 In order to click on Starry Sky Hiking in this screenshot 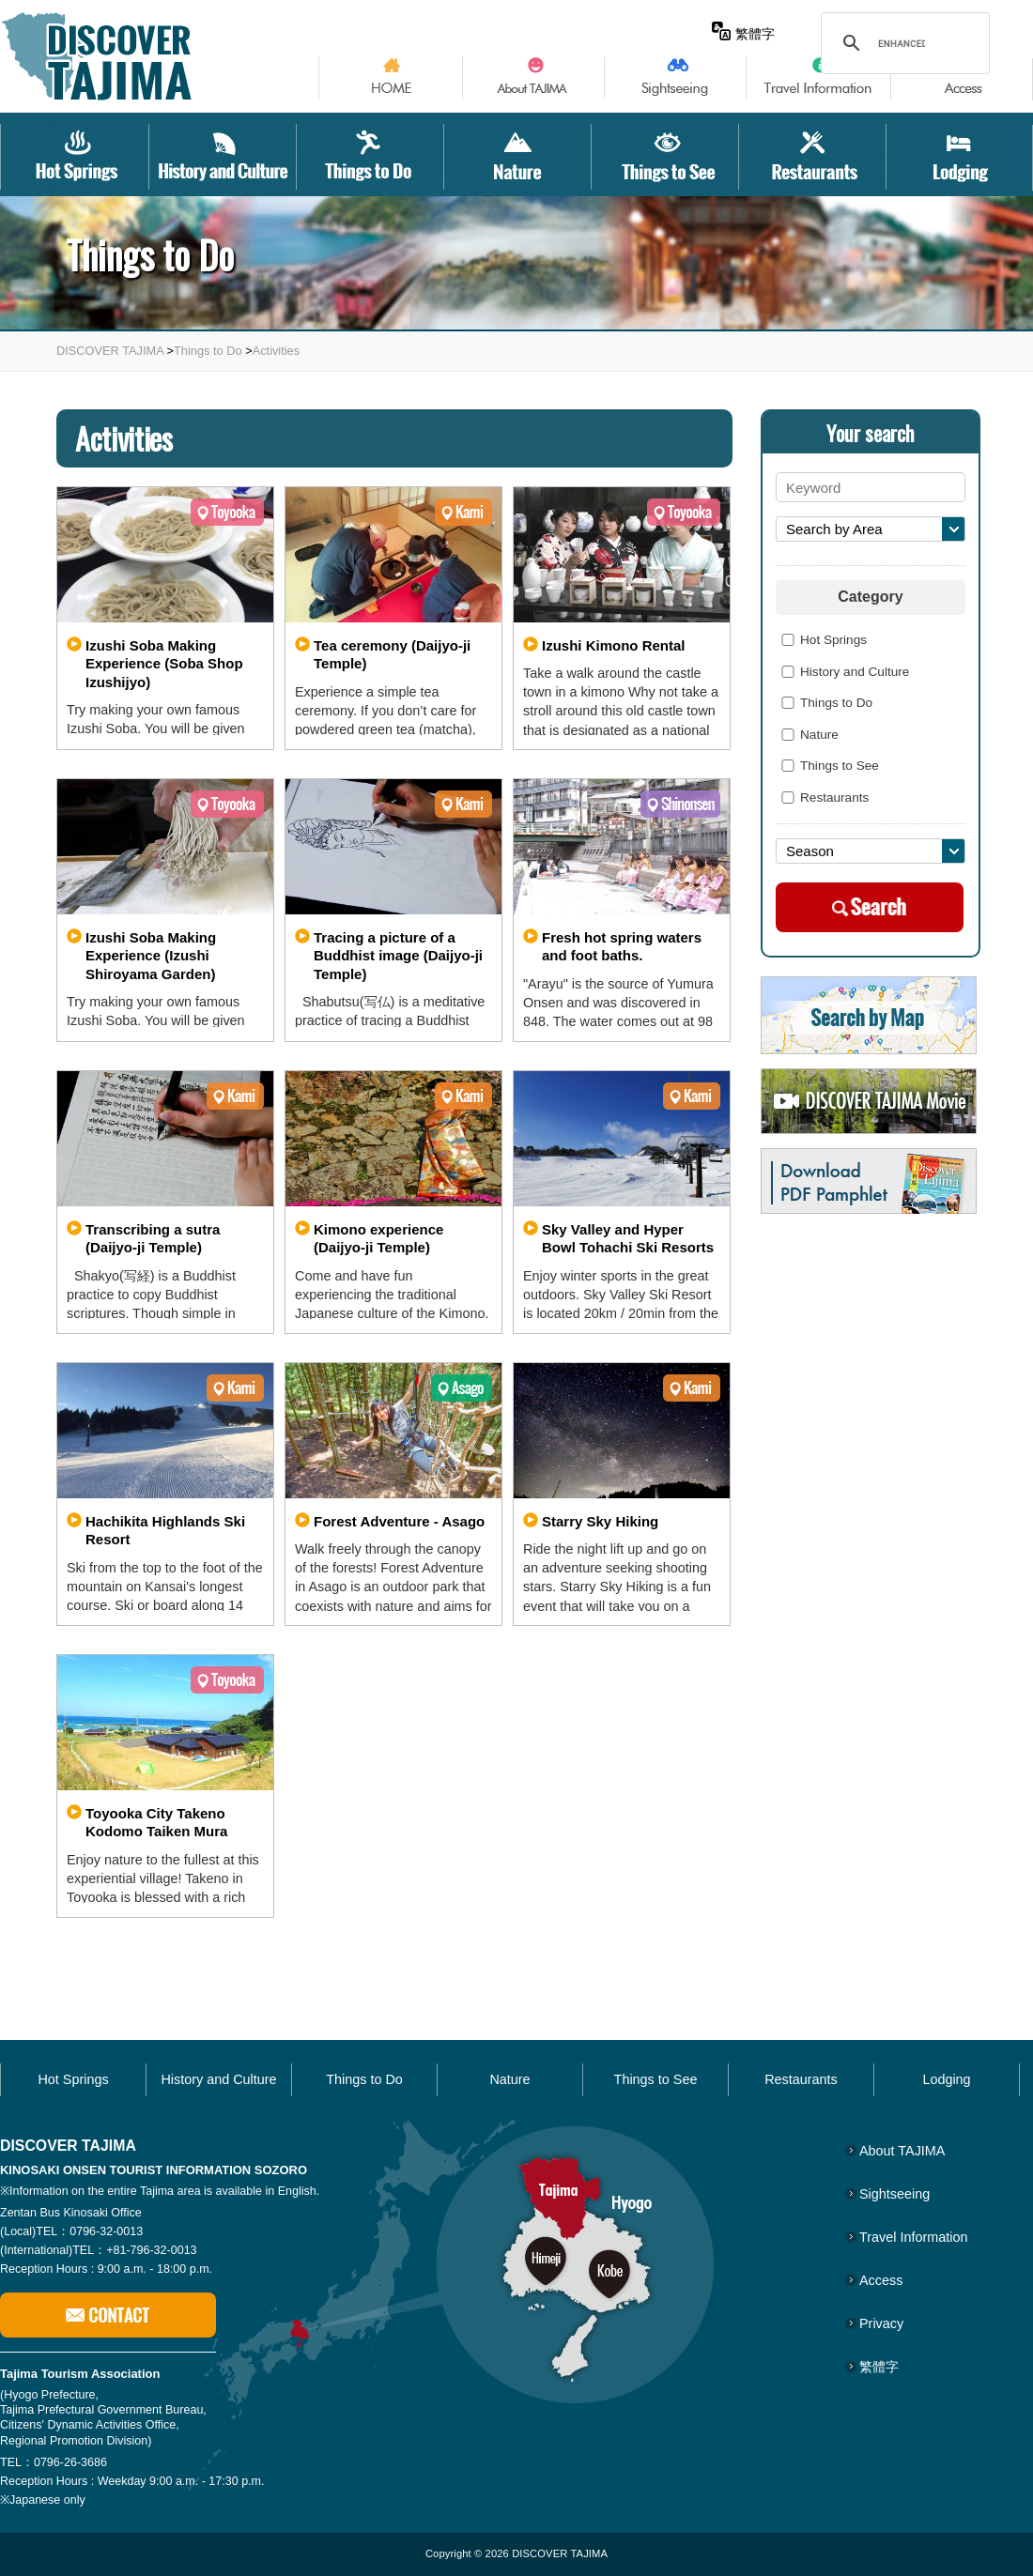, I will do `click(600, 1521)`.